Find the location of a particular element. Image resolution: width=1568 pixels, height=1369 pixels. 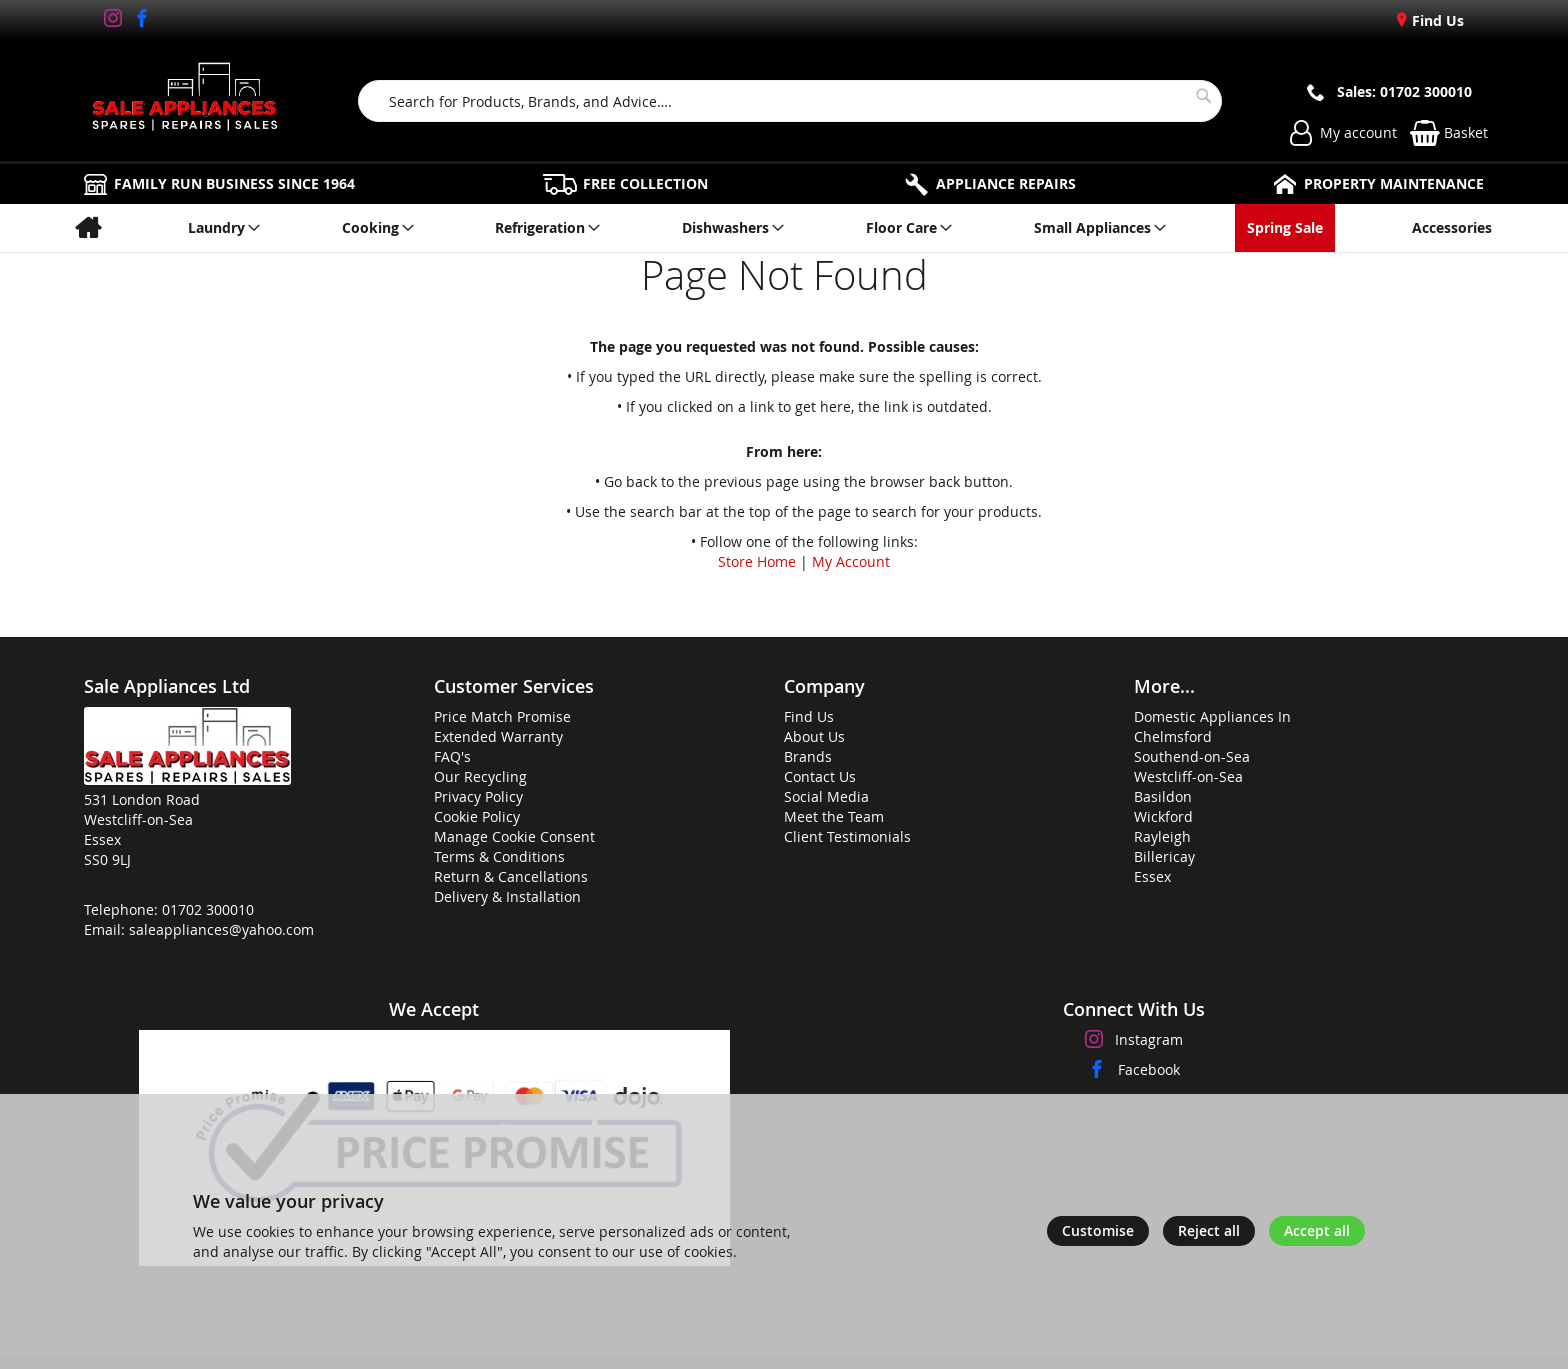

Price Match Promise is located at coordinates (502, 716).